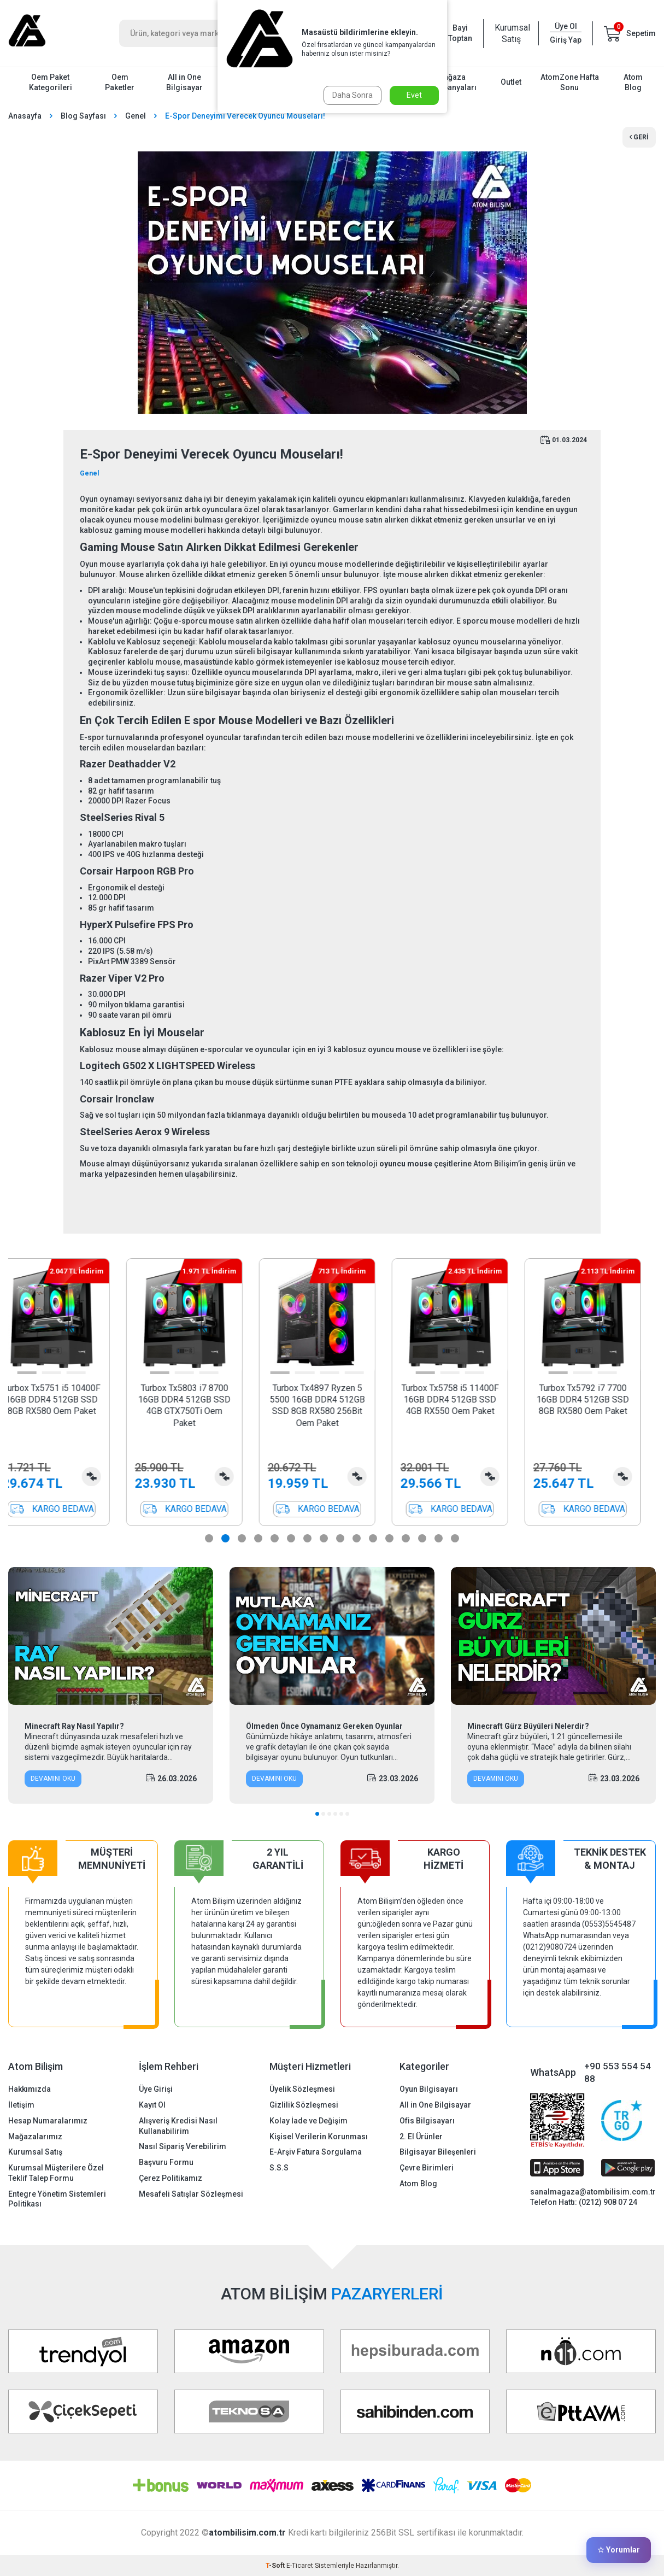 This screenshot has width=664, height=2576. Describe the element at coordinates (156, 2089) in the screenshot. I see `Üye Girişi` at that location.